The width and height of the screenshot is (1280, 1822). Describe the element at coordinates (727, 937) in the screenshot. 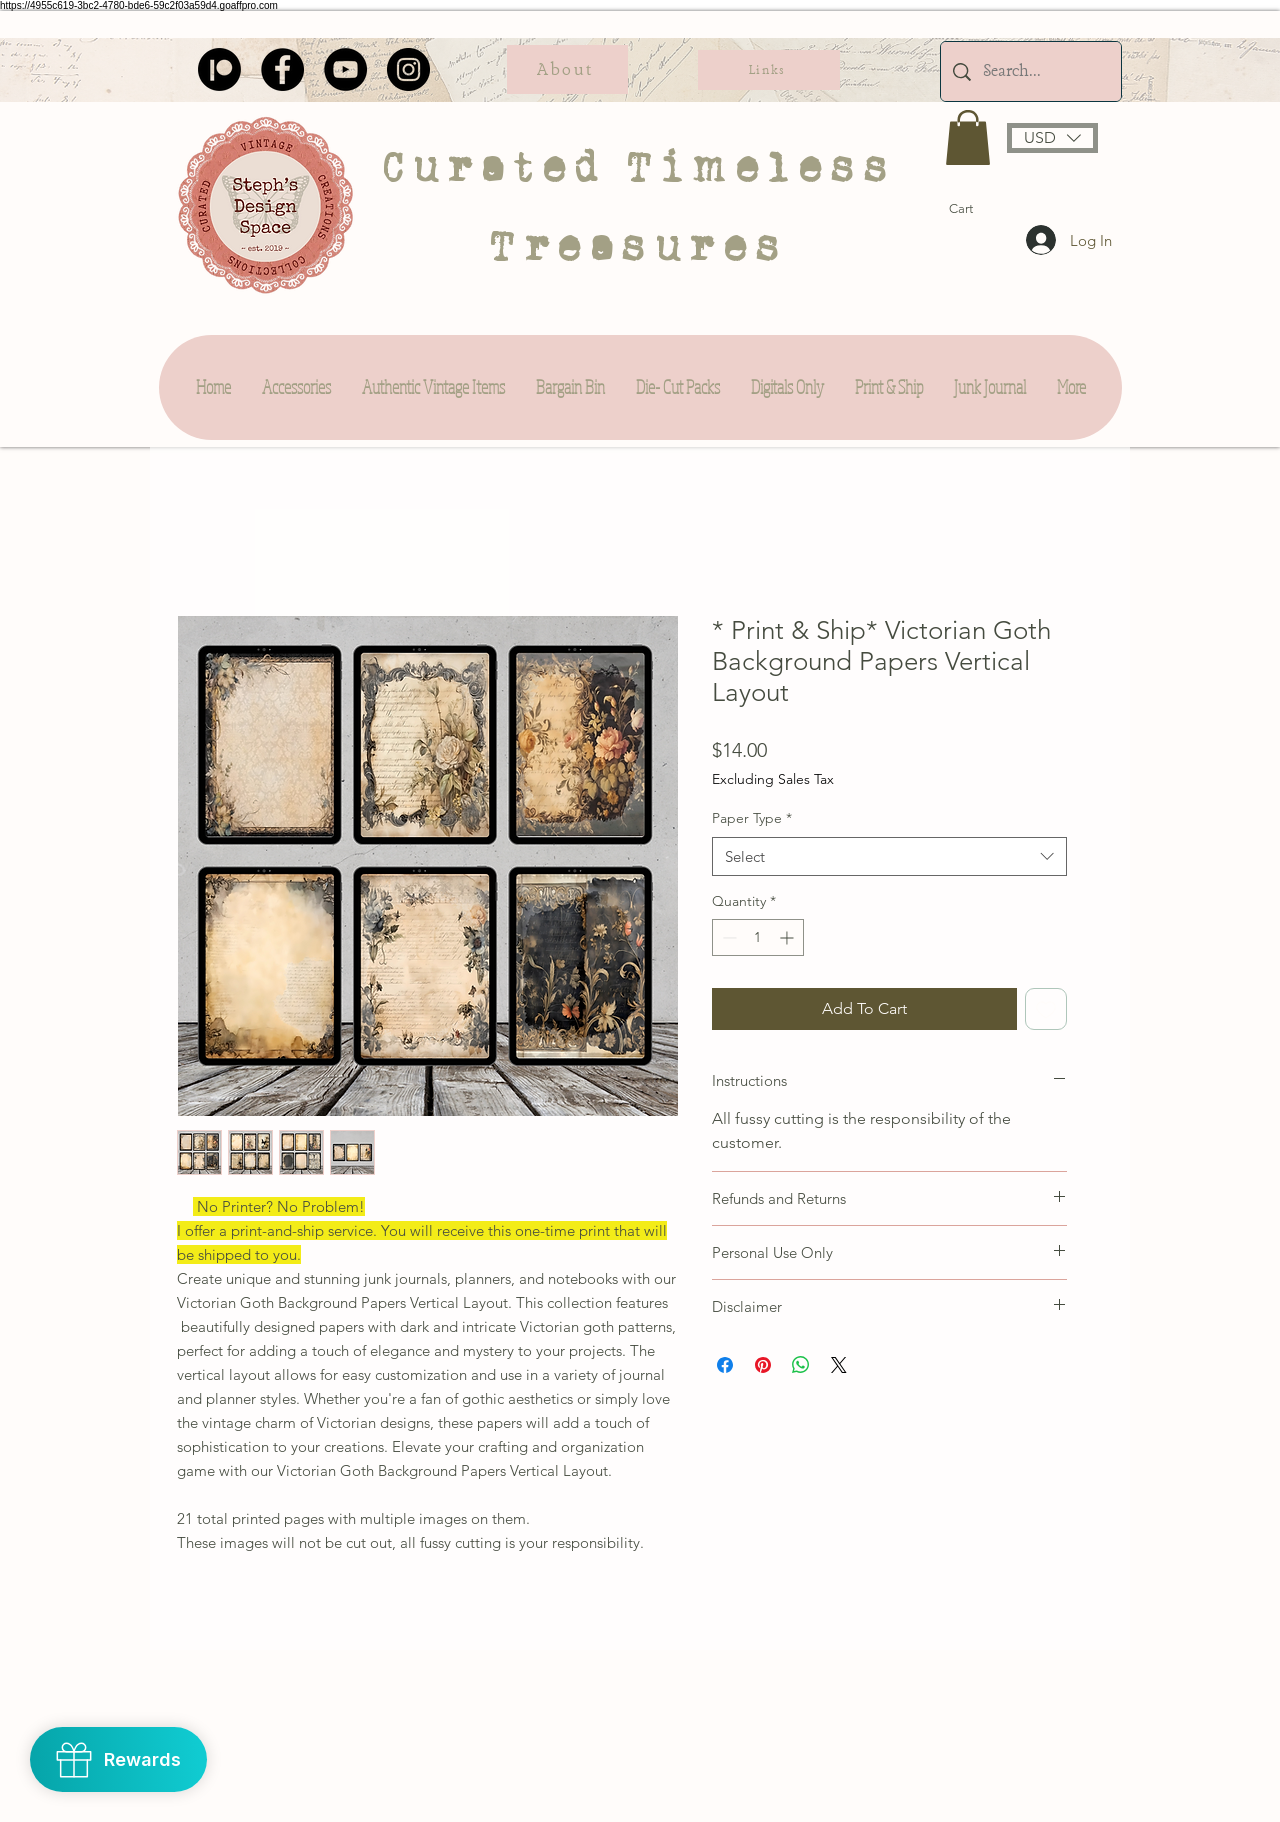

I see `[Decrement]` at that location.